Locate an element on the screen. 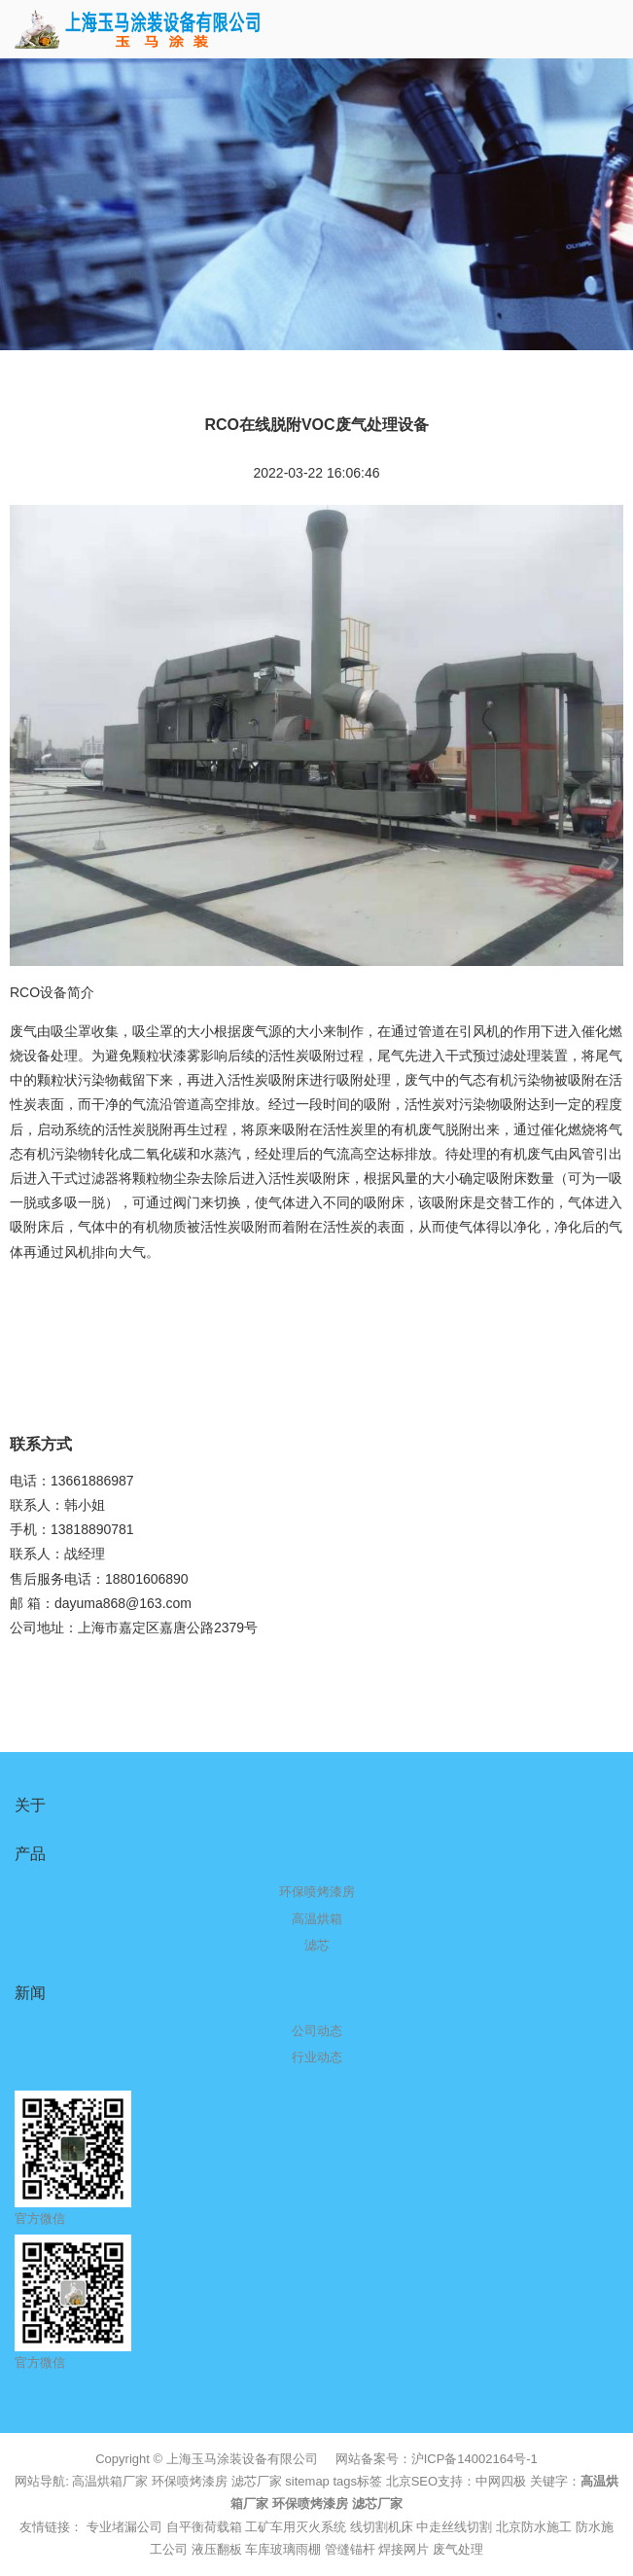 The width and height of the screenshot is (633, 2576). 废气处理 is located at coordinates (458, 2549).